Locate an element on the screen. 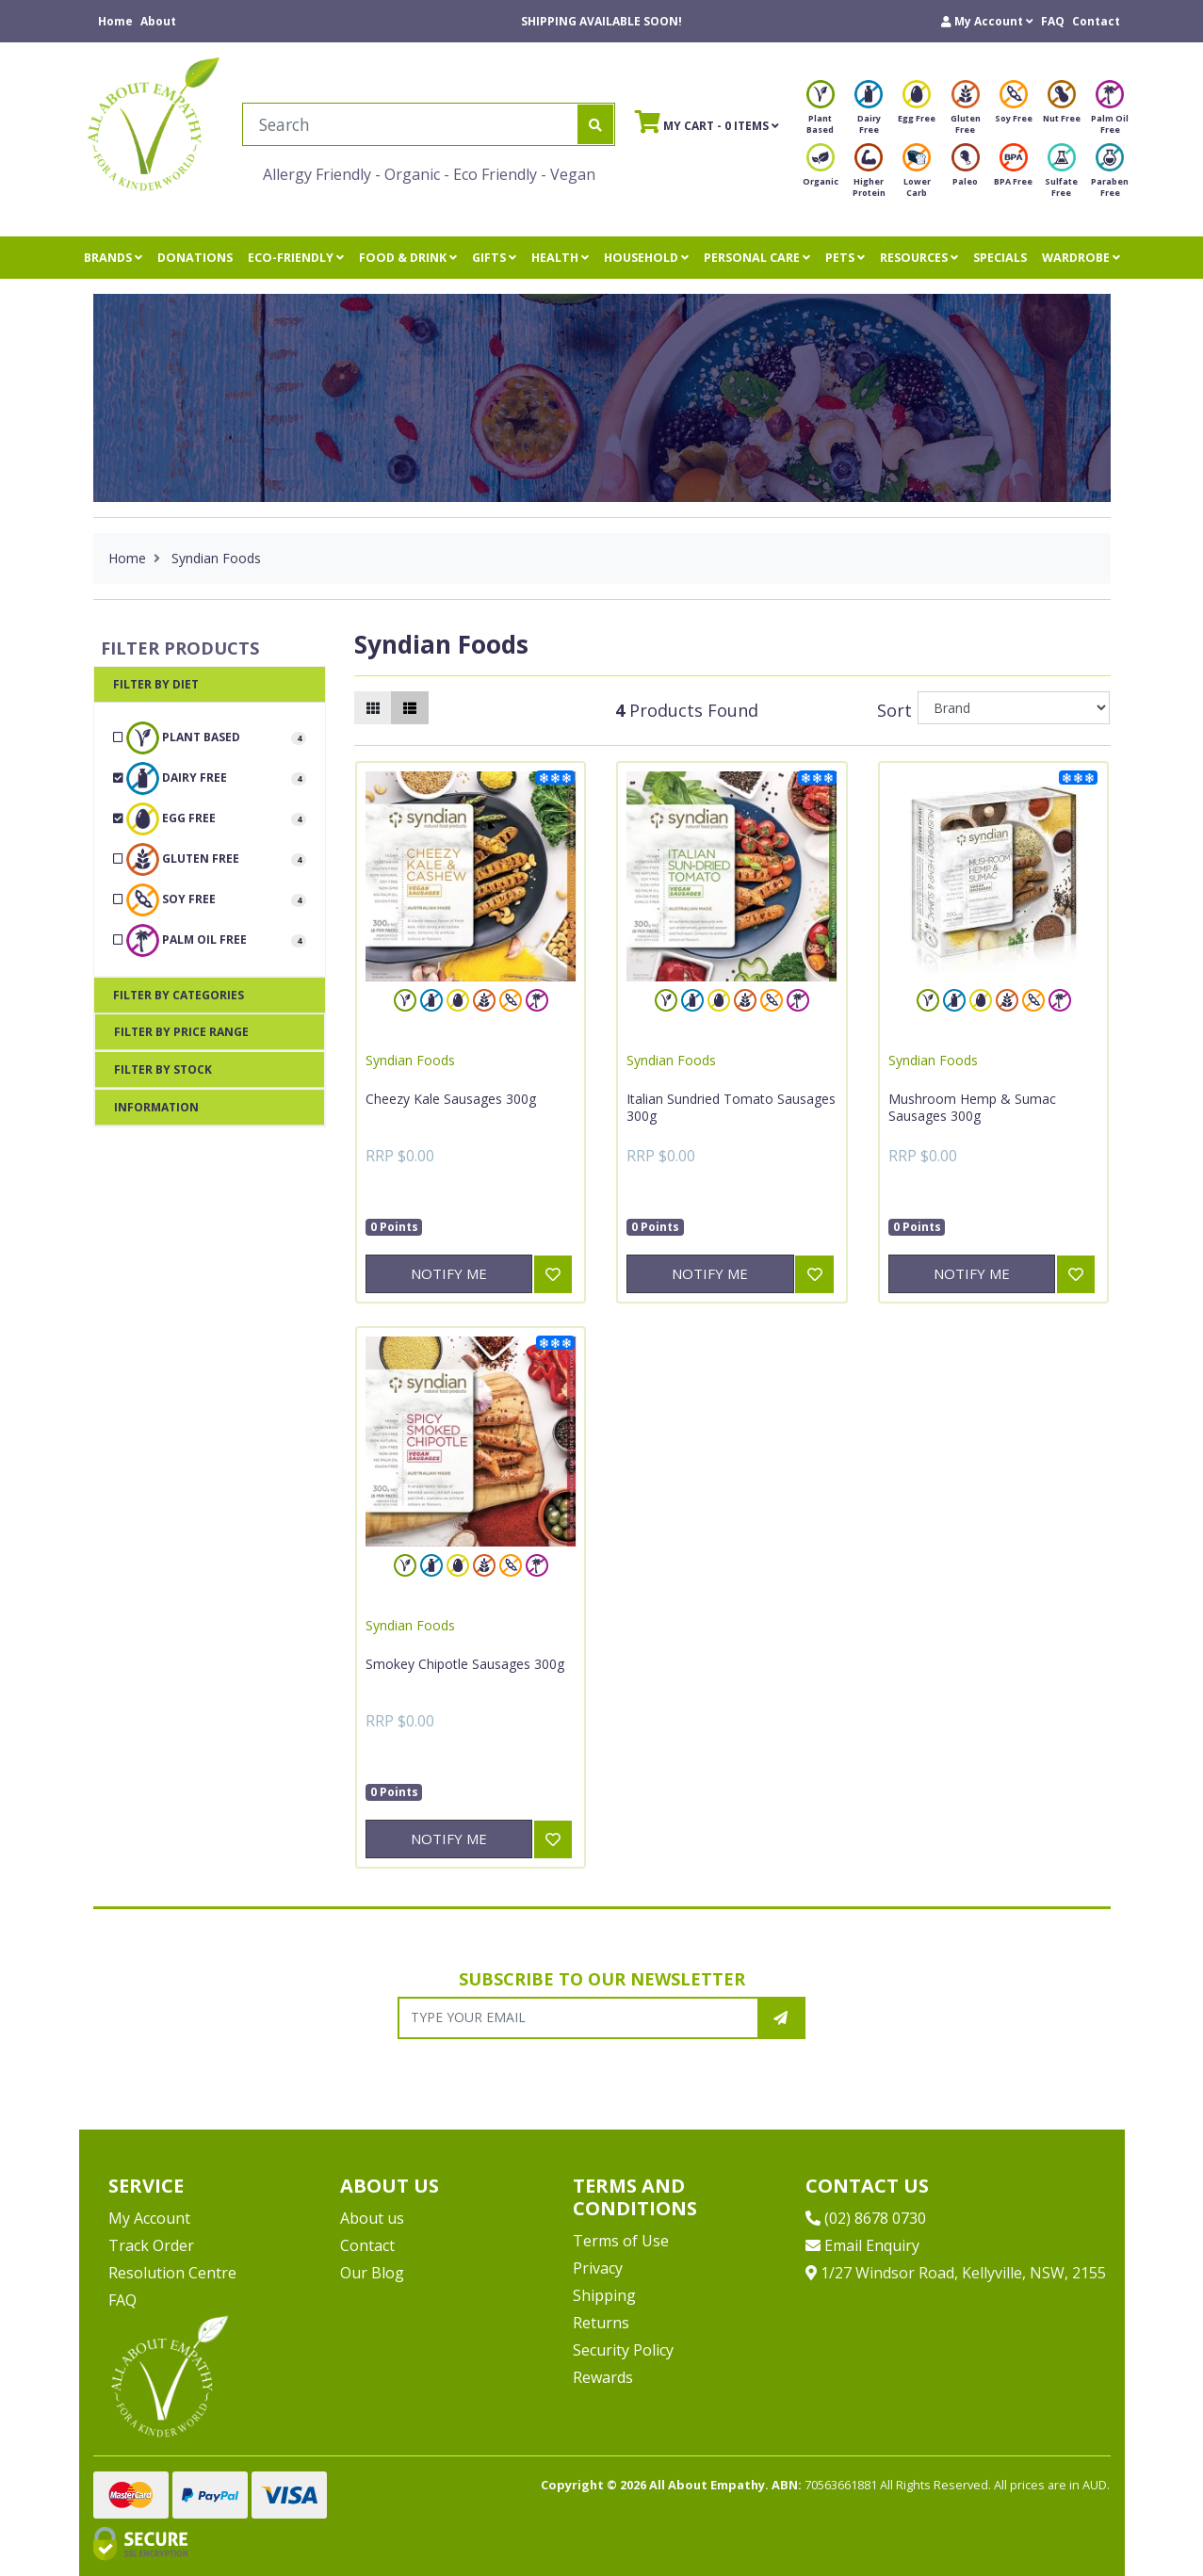  - Items [Shopping cart] is located at coordinates (707, 121).